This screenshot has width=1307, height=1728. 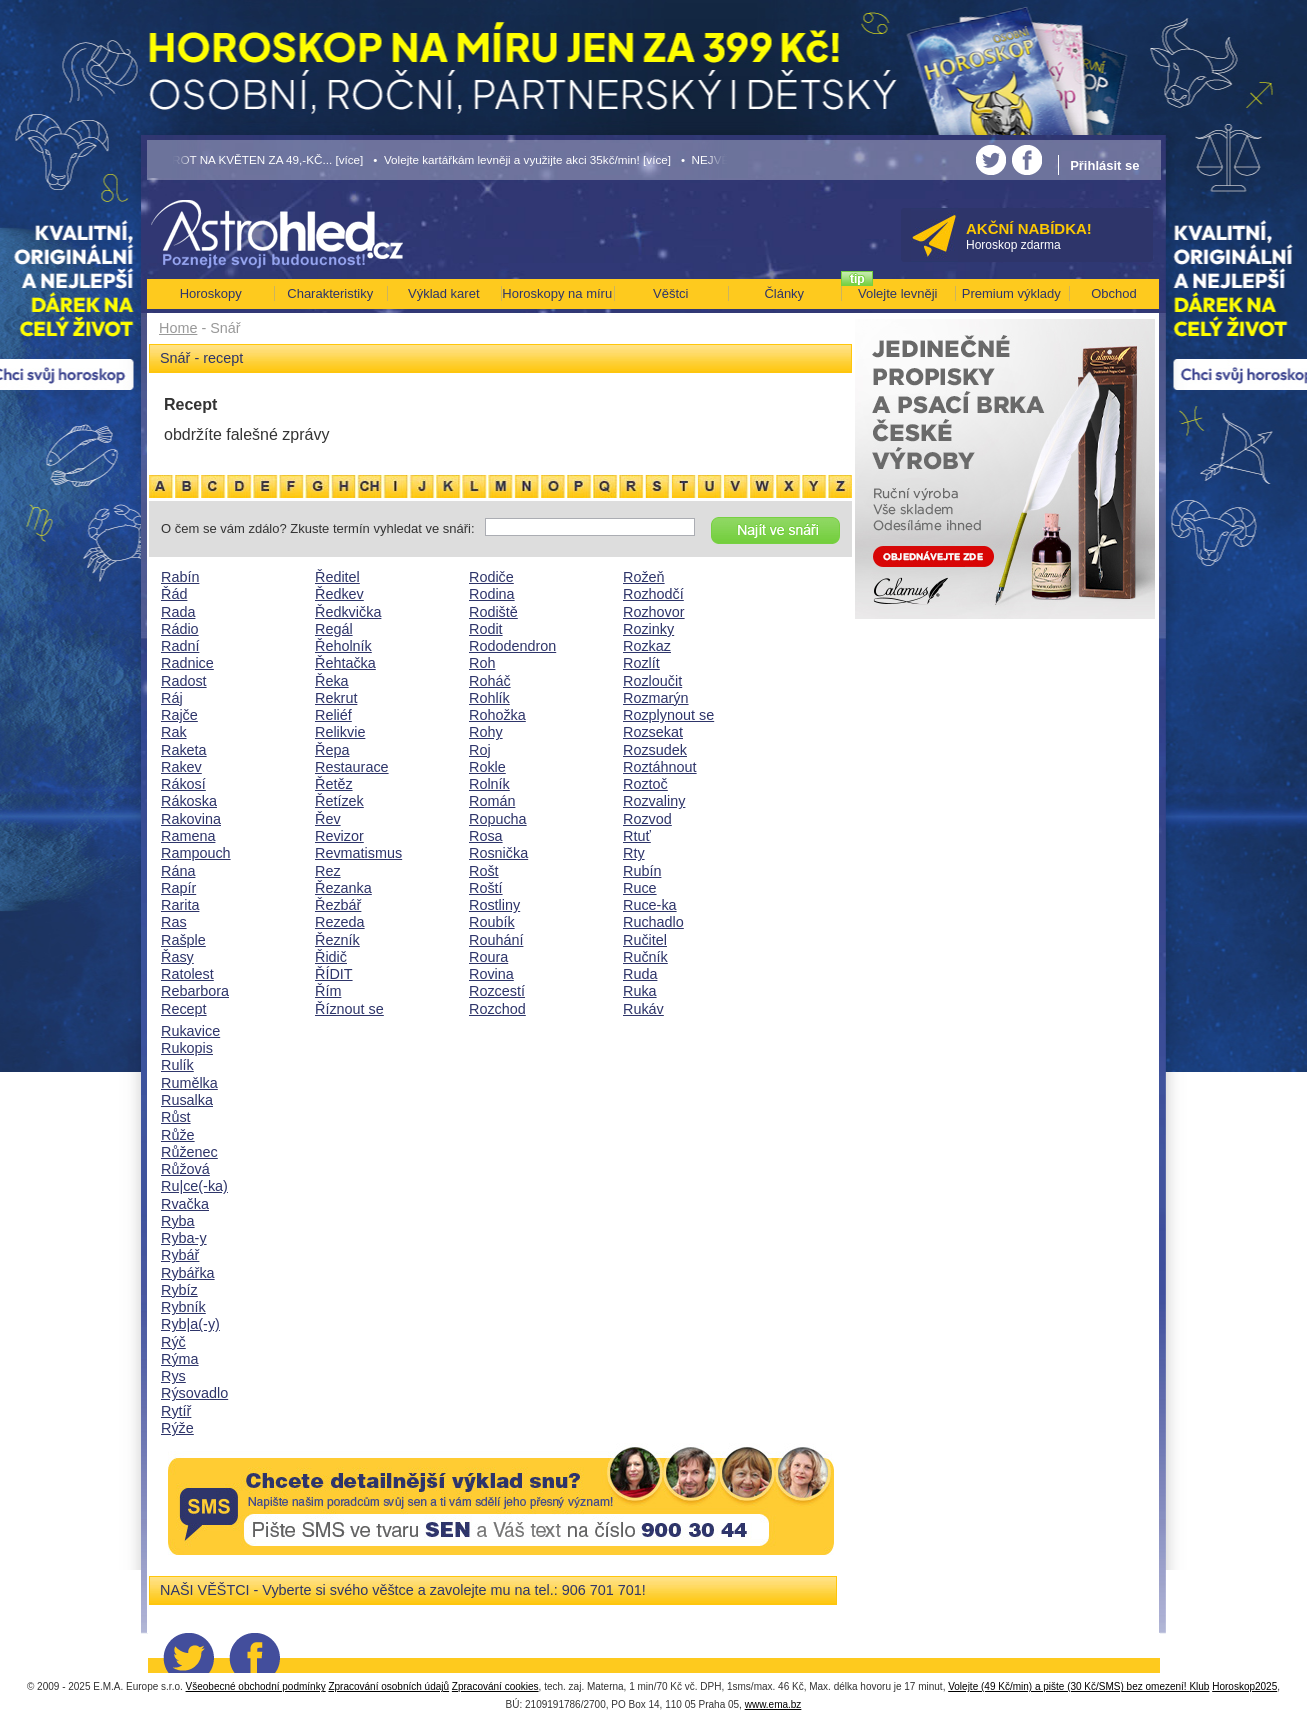 What do you see at coordinates (495, 1686) in the screenshot?
I see `Zpracování cookies` at bounding box center [495, 1686].